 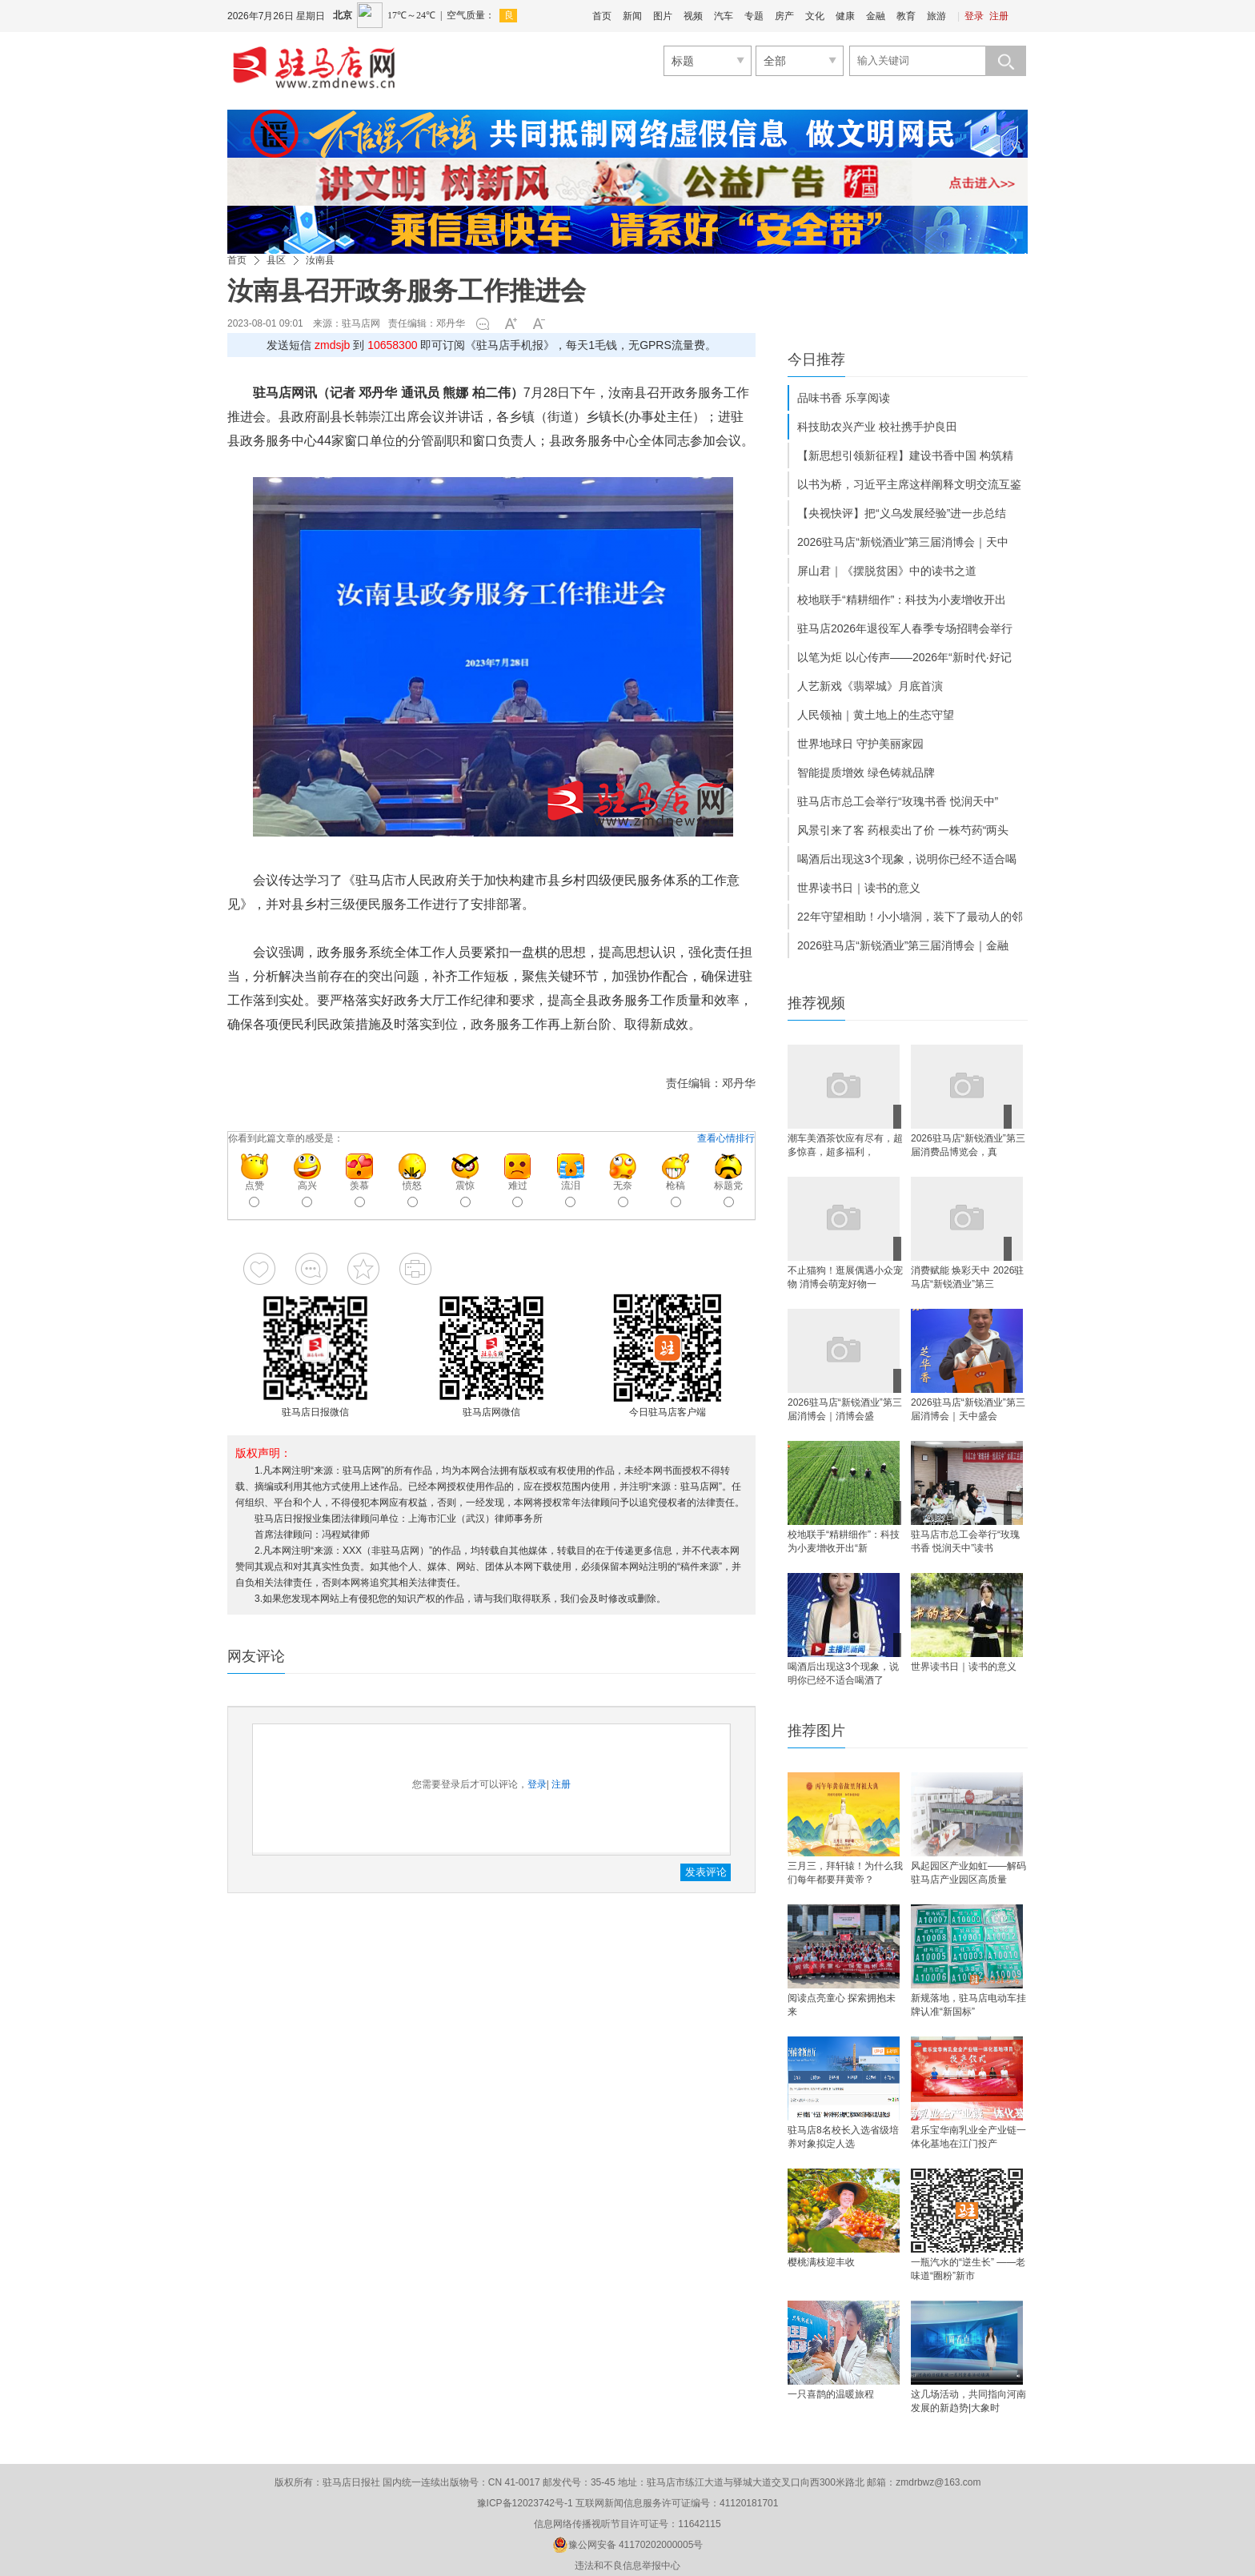 I want to click on 一瓶汽水的“逆生长” ——老味道“圈粉”新市, so click(x=968, y=2269).